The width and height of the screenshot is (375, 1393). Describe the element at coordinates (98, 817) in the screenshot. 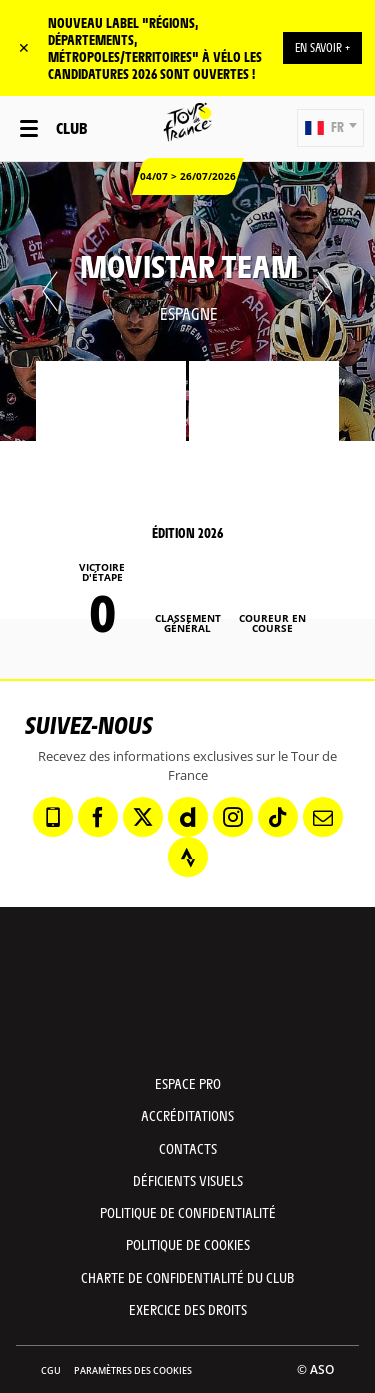

I see `[Facebook: Ouvrir dans une nouvelle fenêtre]` at that location.